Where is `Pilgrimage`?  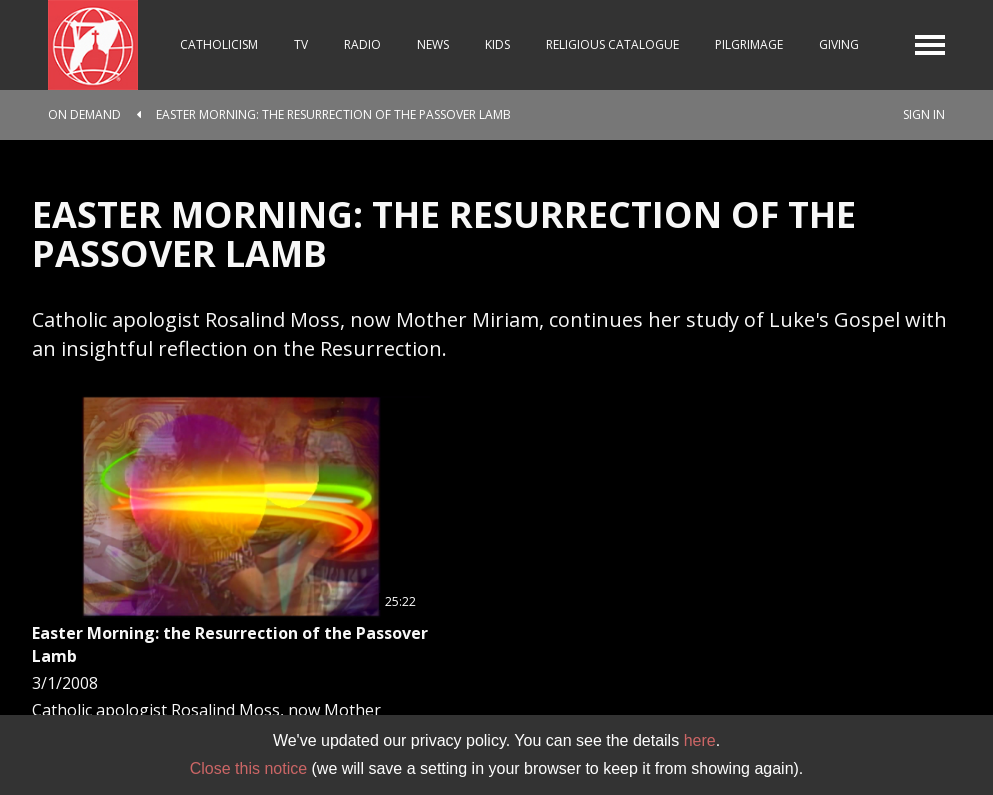
Pilgrimage is located at coordinates (749, 44).